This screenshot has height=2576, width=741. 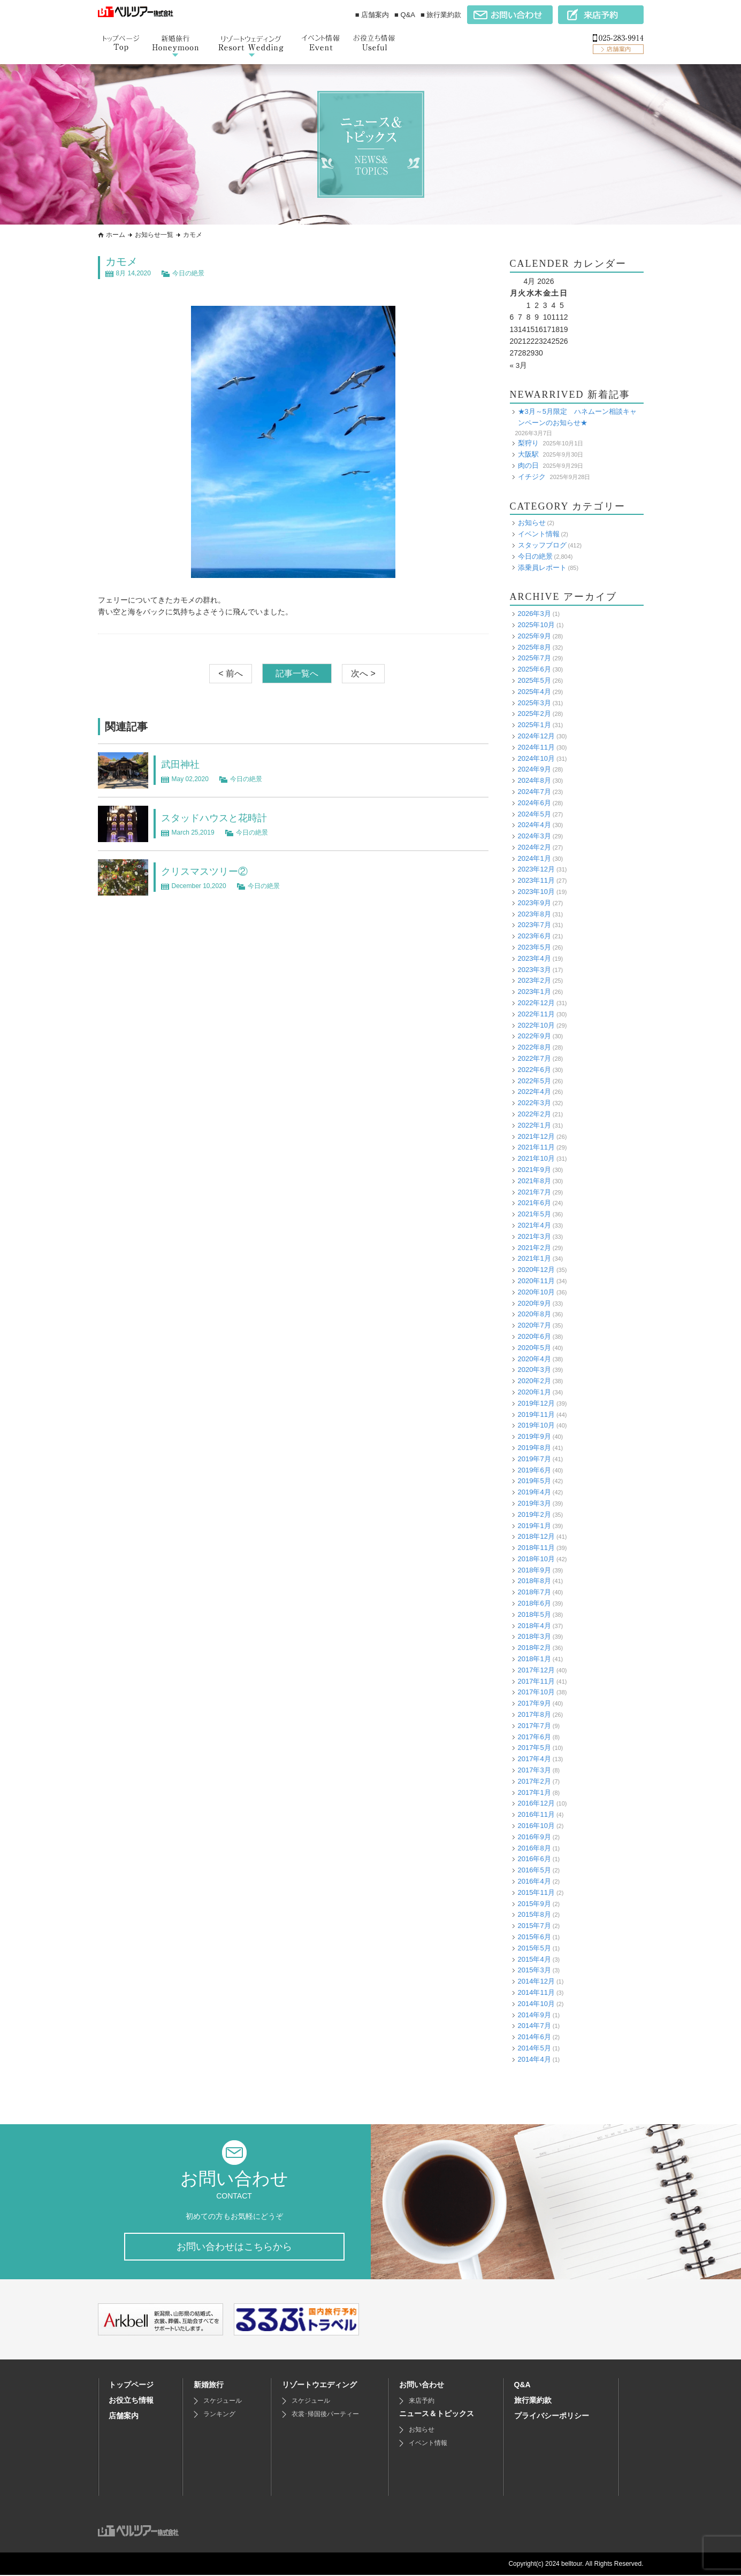 What do you see at coordinates (534, 1792) in the screenshot?
I see `2017年1月` at bounding box center [534, 1792].